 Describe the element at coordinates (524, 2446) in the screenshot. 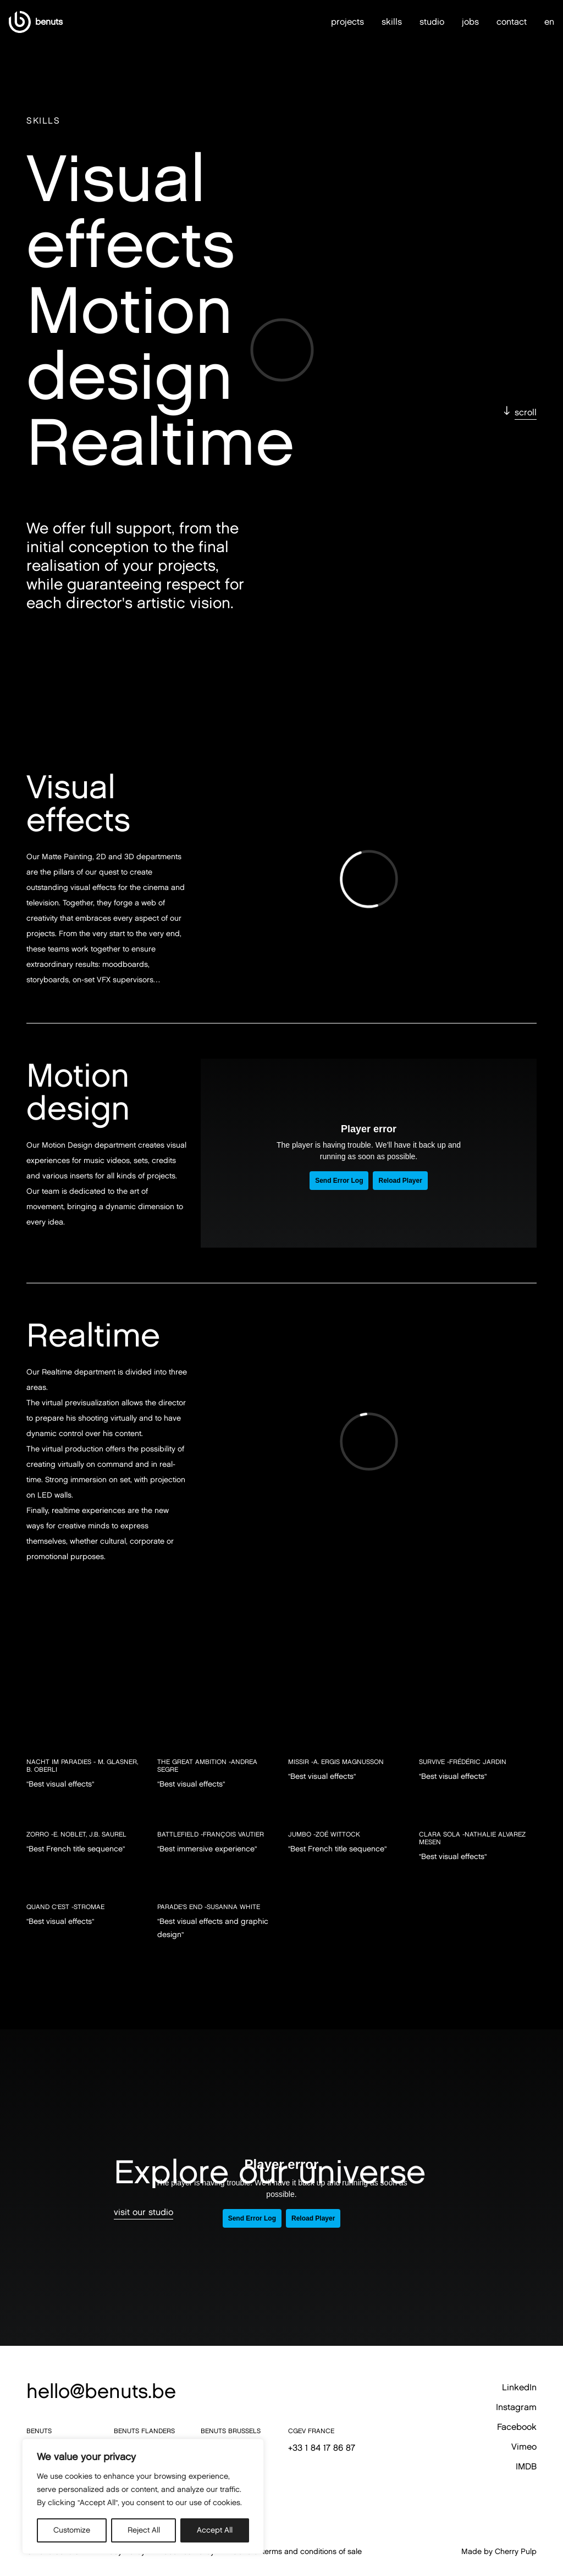

I see `Vimeo` at that location.